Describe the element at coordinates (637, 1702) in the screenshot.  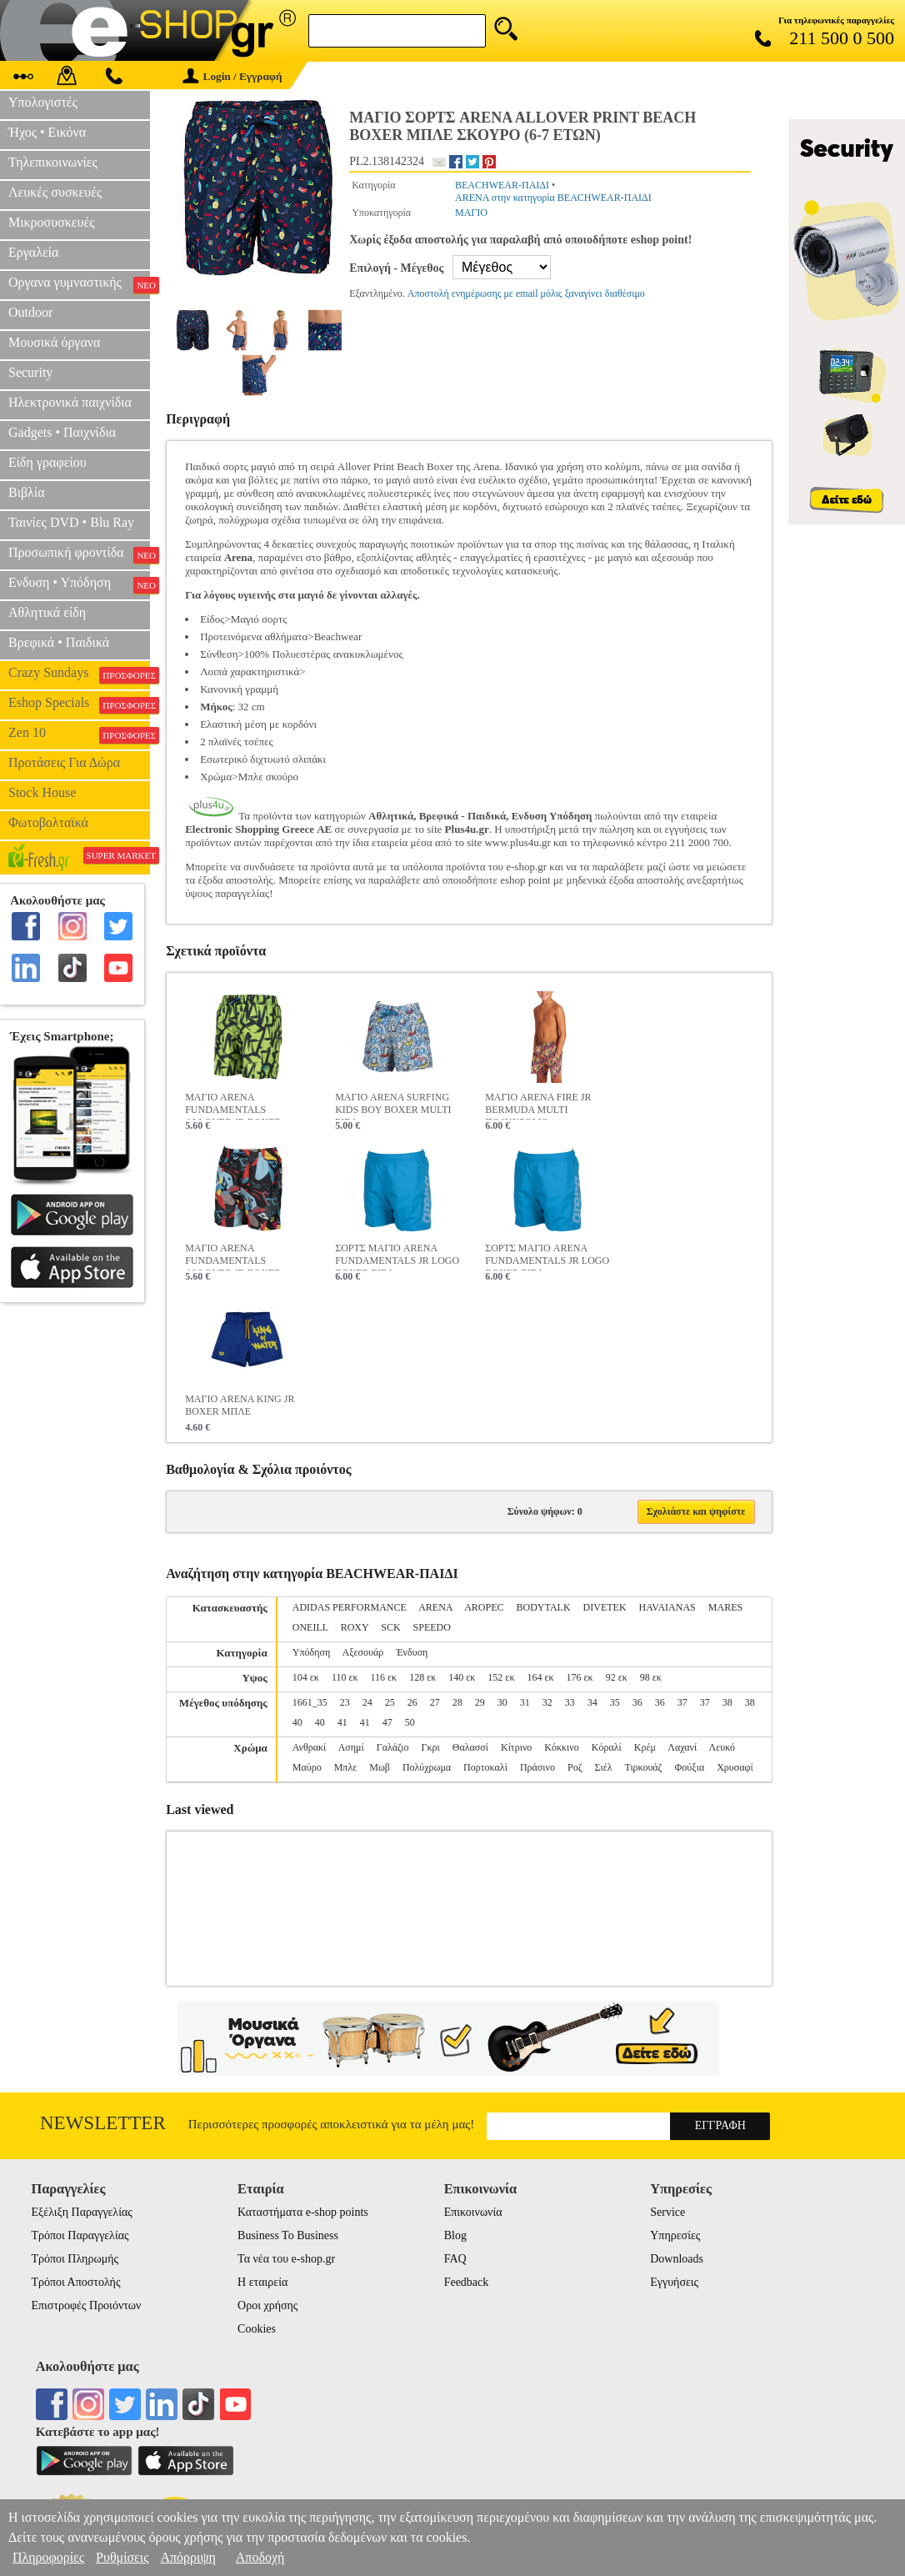
I see `36` at that location.